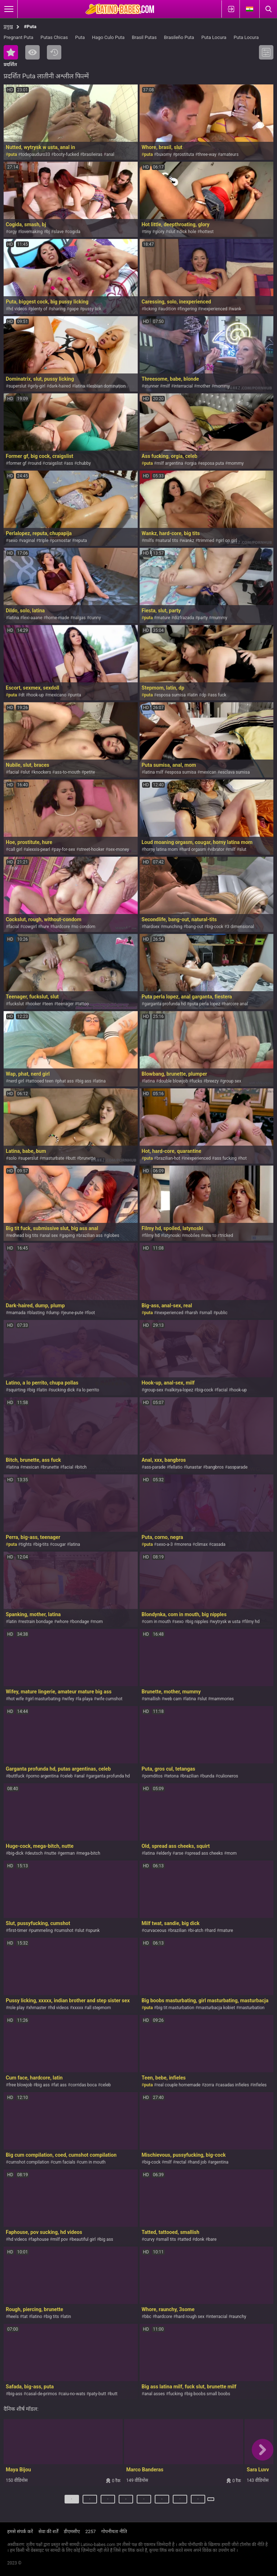  What do you see at coordinates (175, 1467) in the screenshot?
I see `fellatio` at bounding box center [175, 1467].